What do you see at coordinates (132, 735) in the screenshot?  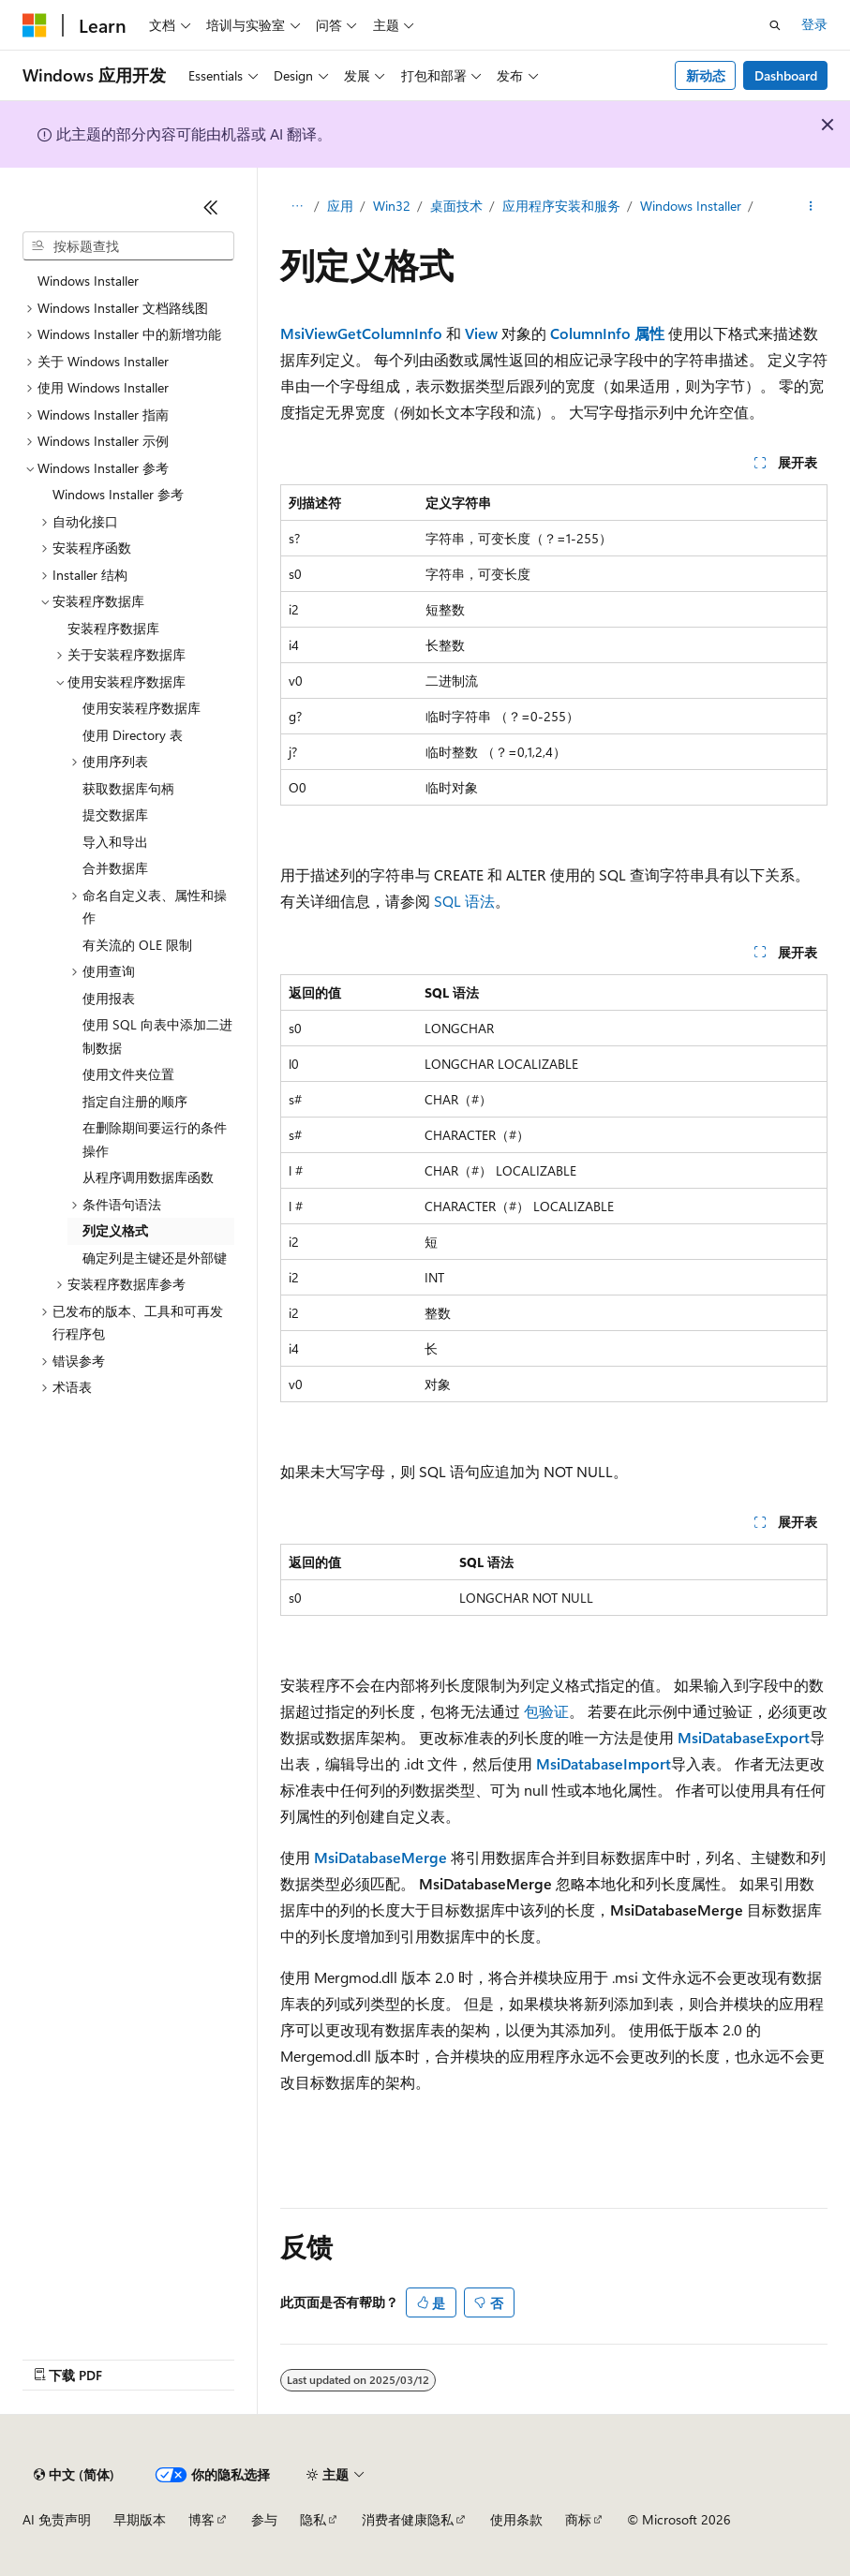 I see `使用 Directory 表 [treeitem]` at bounding box center [132, 735].